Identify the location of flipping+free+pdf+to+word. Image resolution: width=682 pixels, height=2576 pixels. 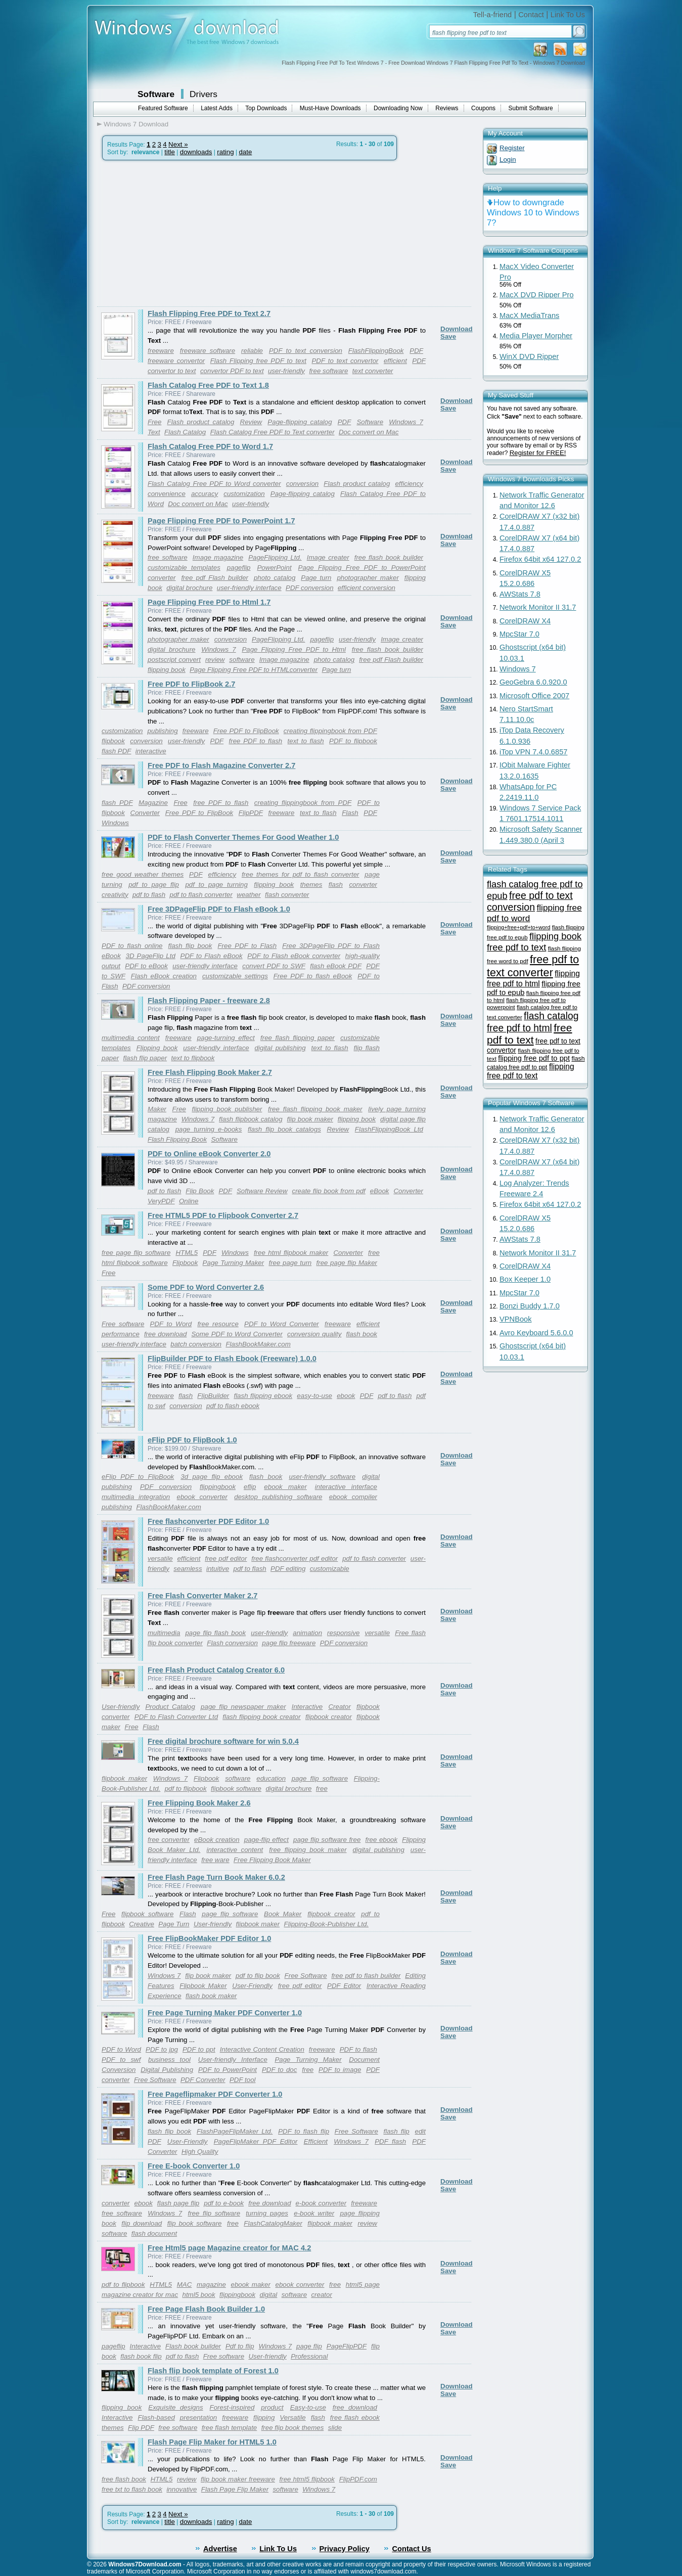
(518, 927).